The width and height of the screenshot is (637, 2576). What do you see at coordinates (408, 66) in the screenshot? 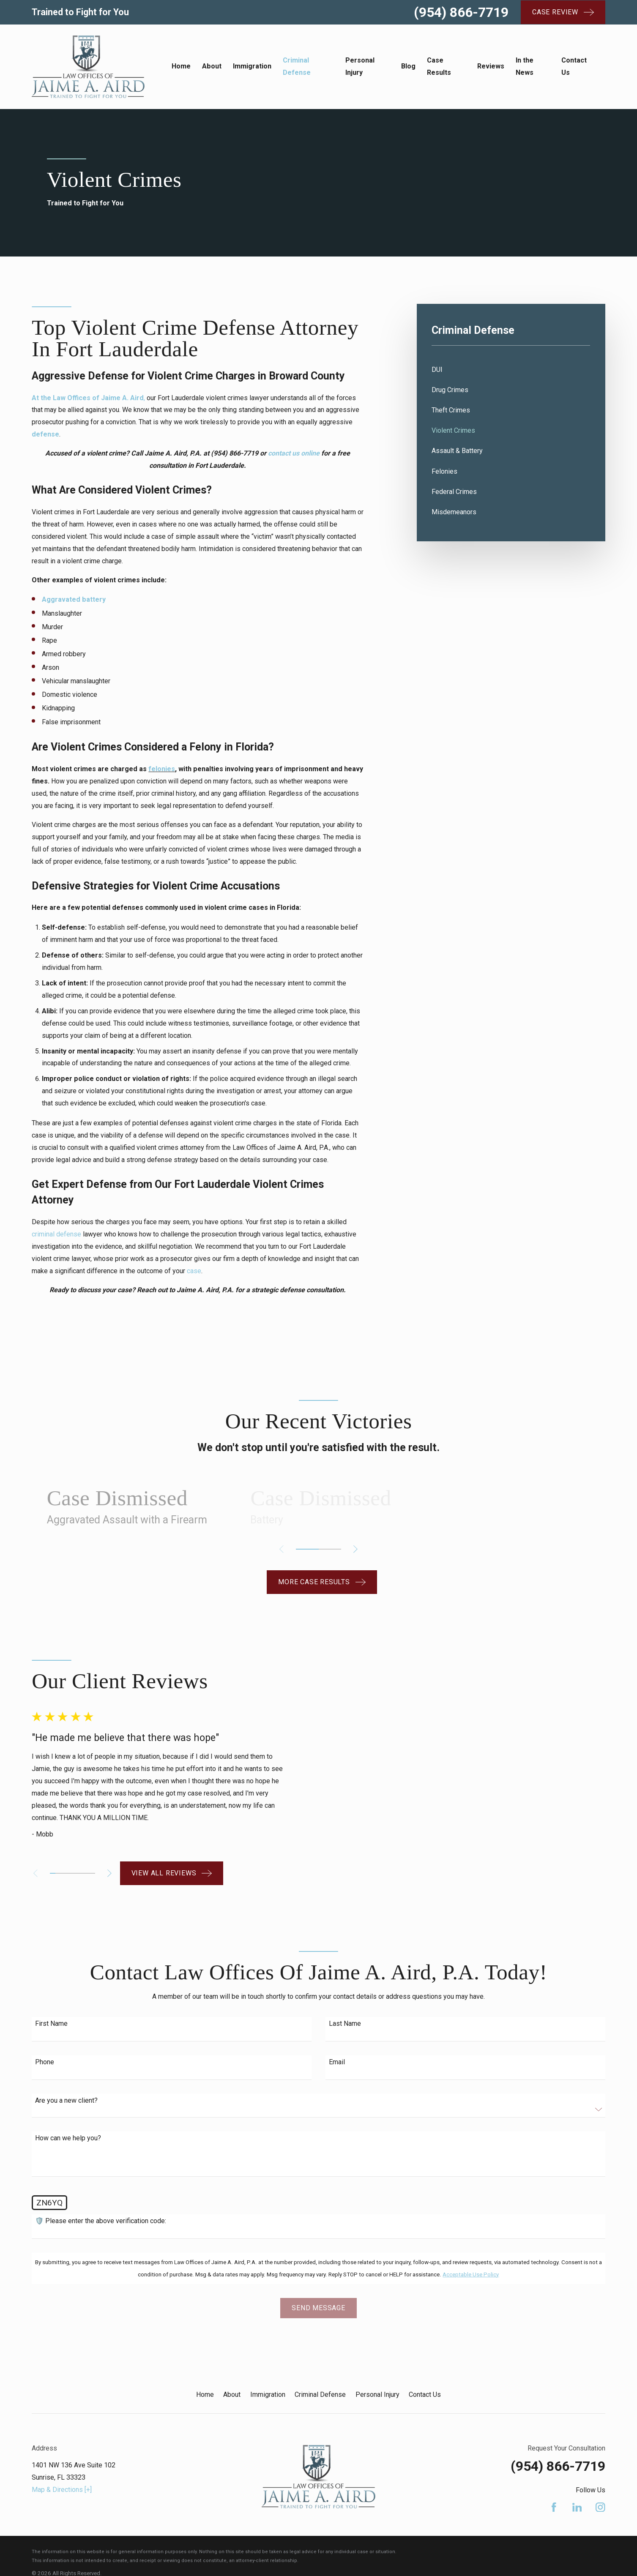
I see `Blog [menuitem]` at bounding box center [408, 66].